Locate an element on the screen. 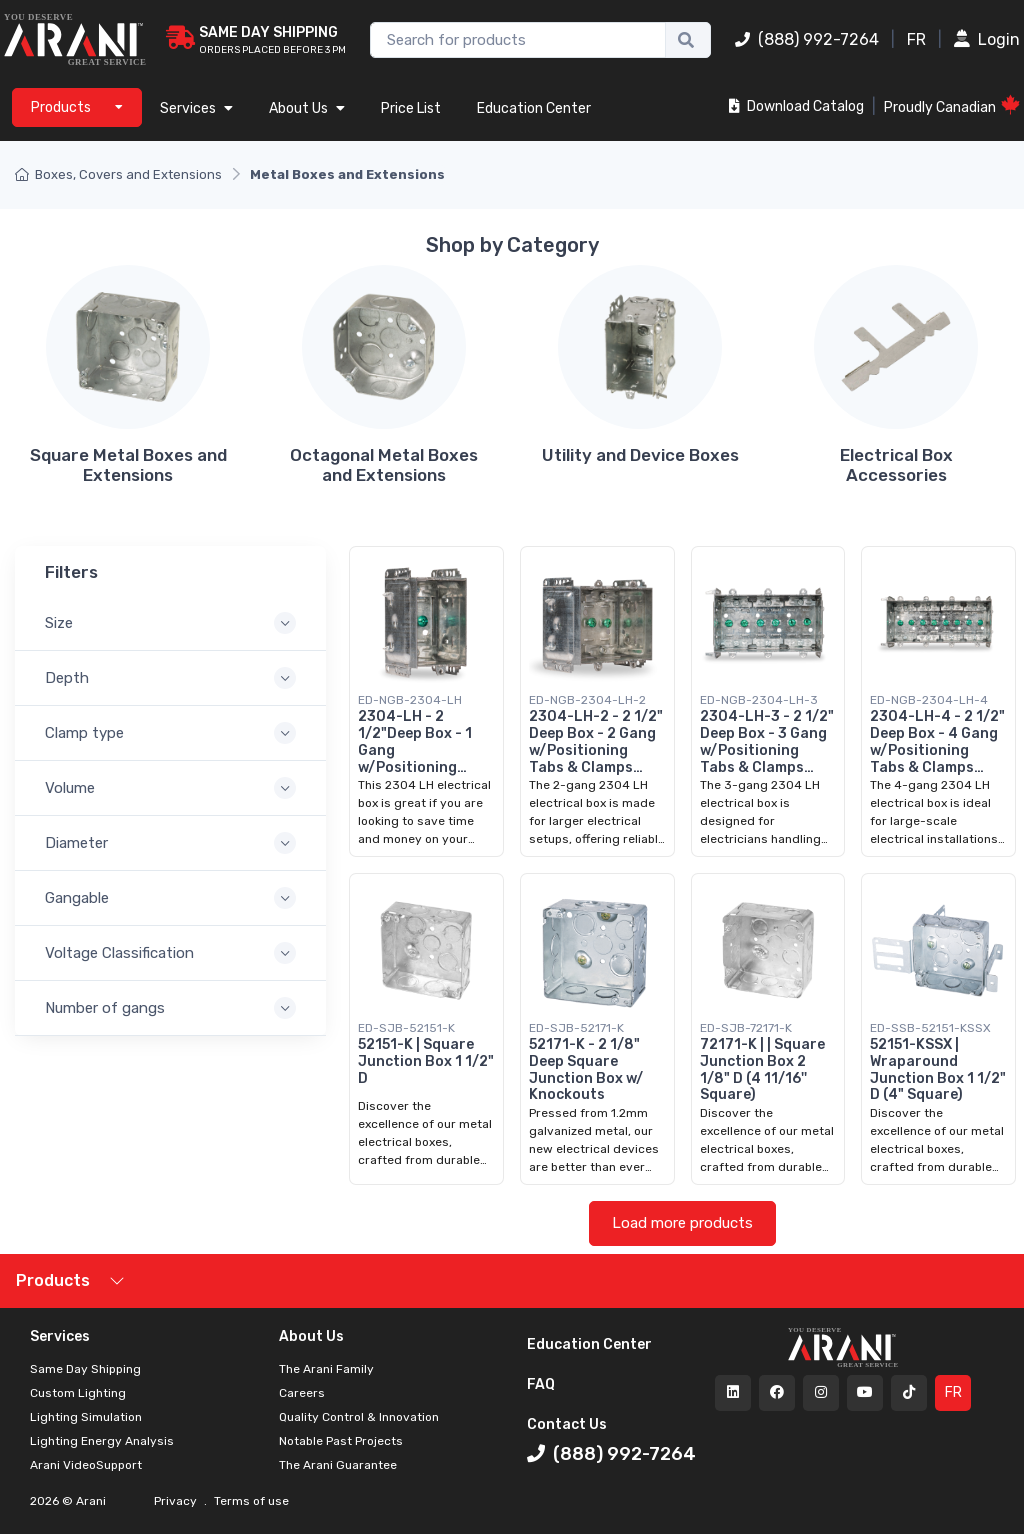 The width and height of the screenshot is (1024, 1534). Price List is located at coordinates (411, 108).